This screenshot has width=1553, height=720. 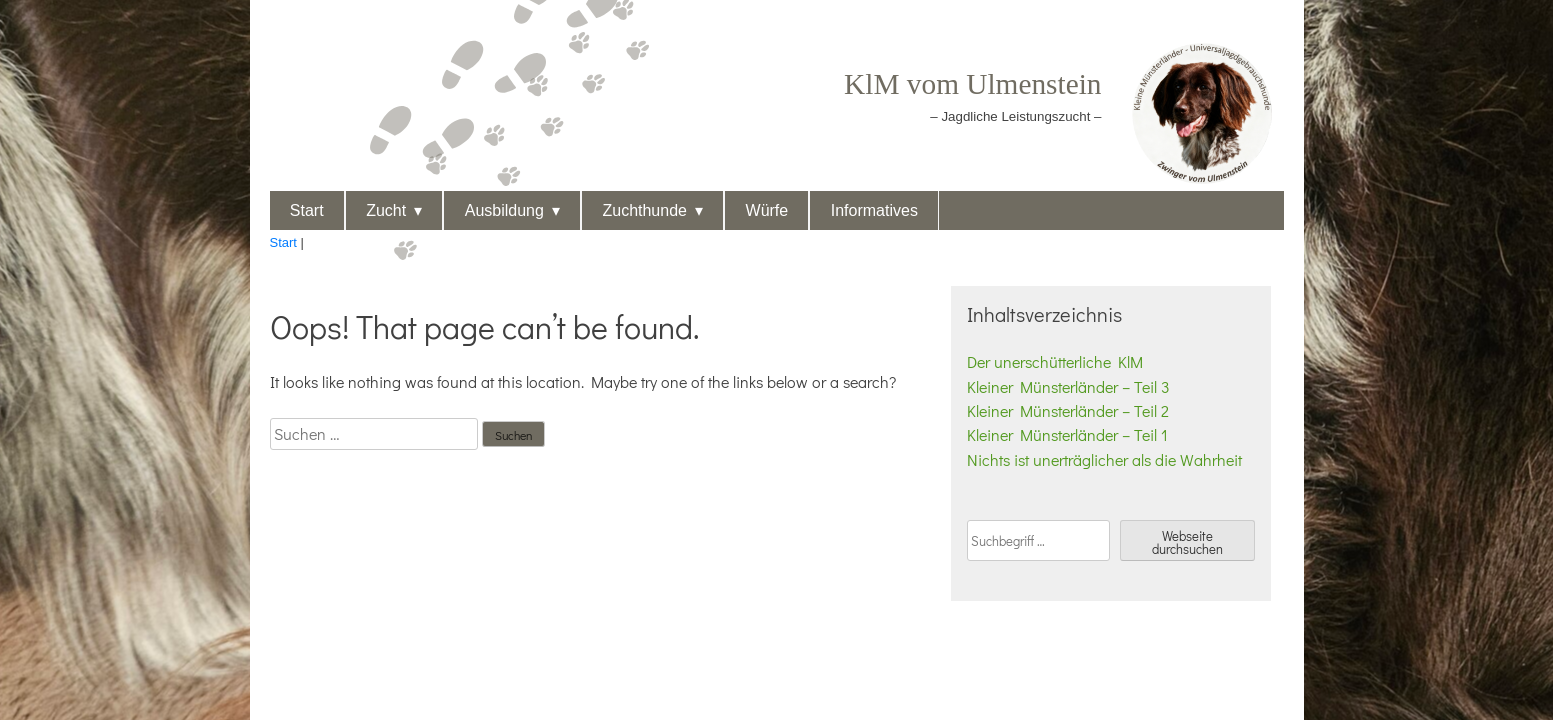 I want to click on Kleiner Münsterländer – Teil 3, so click(x=1068, y=386).